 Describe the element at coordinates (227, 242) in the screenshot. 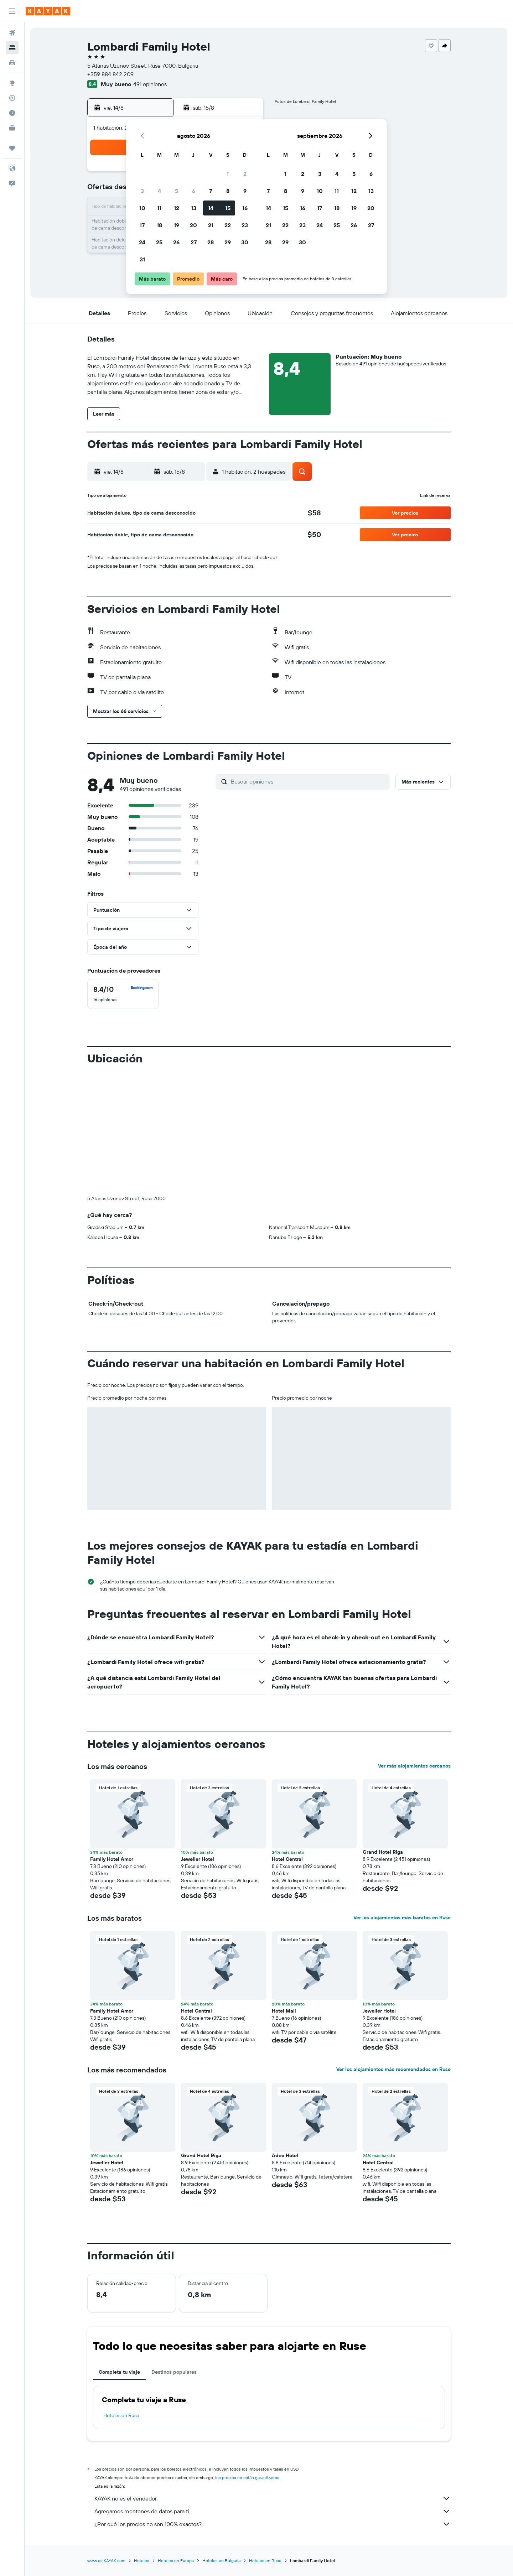

I see `29 [button]` at that location.